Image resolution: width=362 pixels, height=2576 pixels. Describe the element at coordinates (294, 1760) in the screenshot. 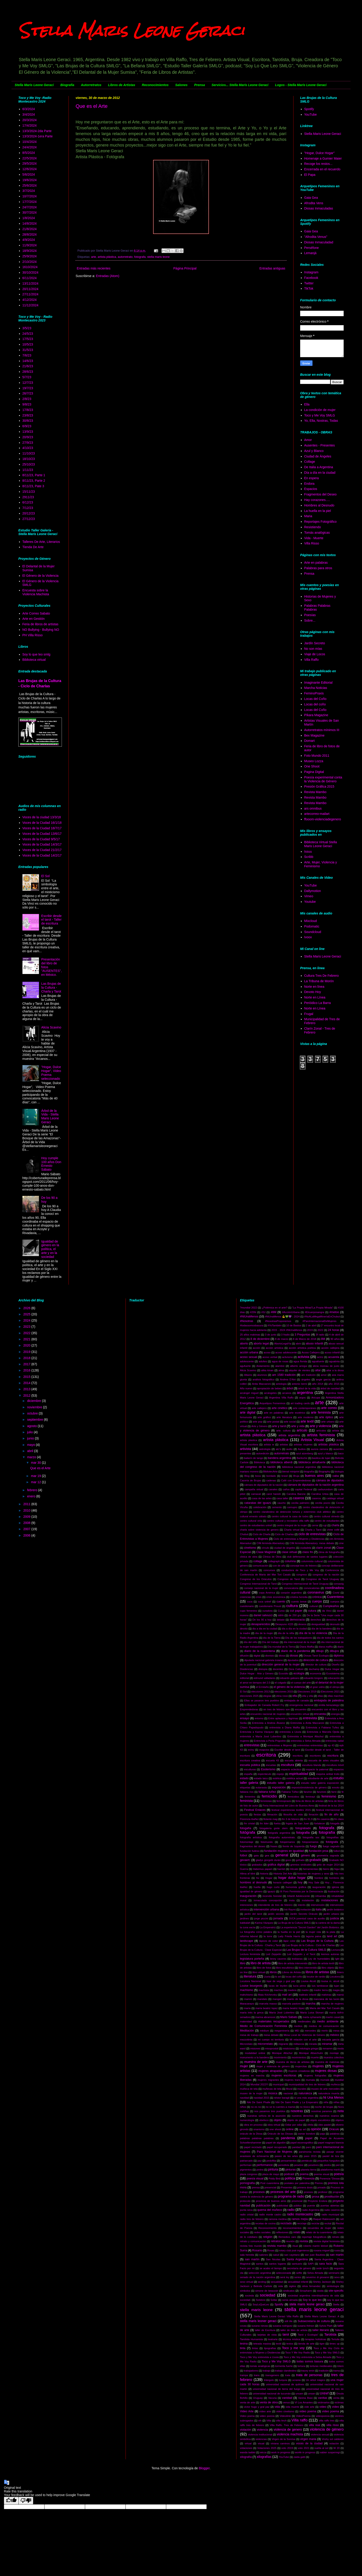

I see `escuela abierta` at that location.